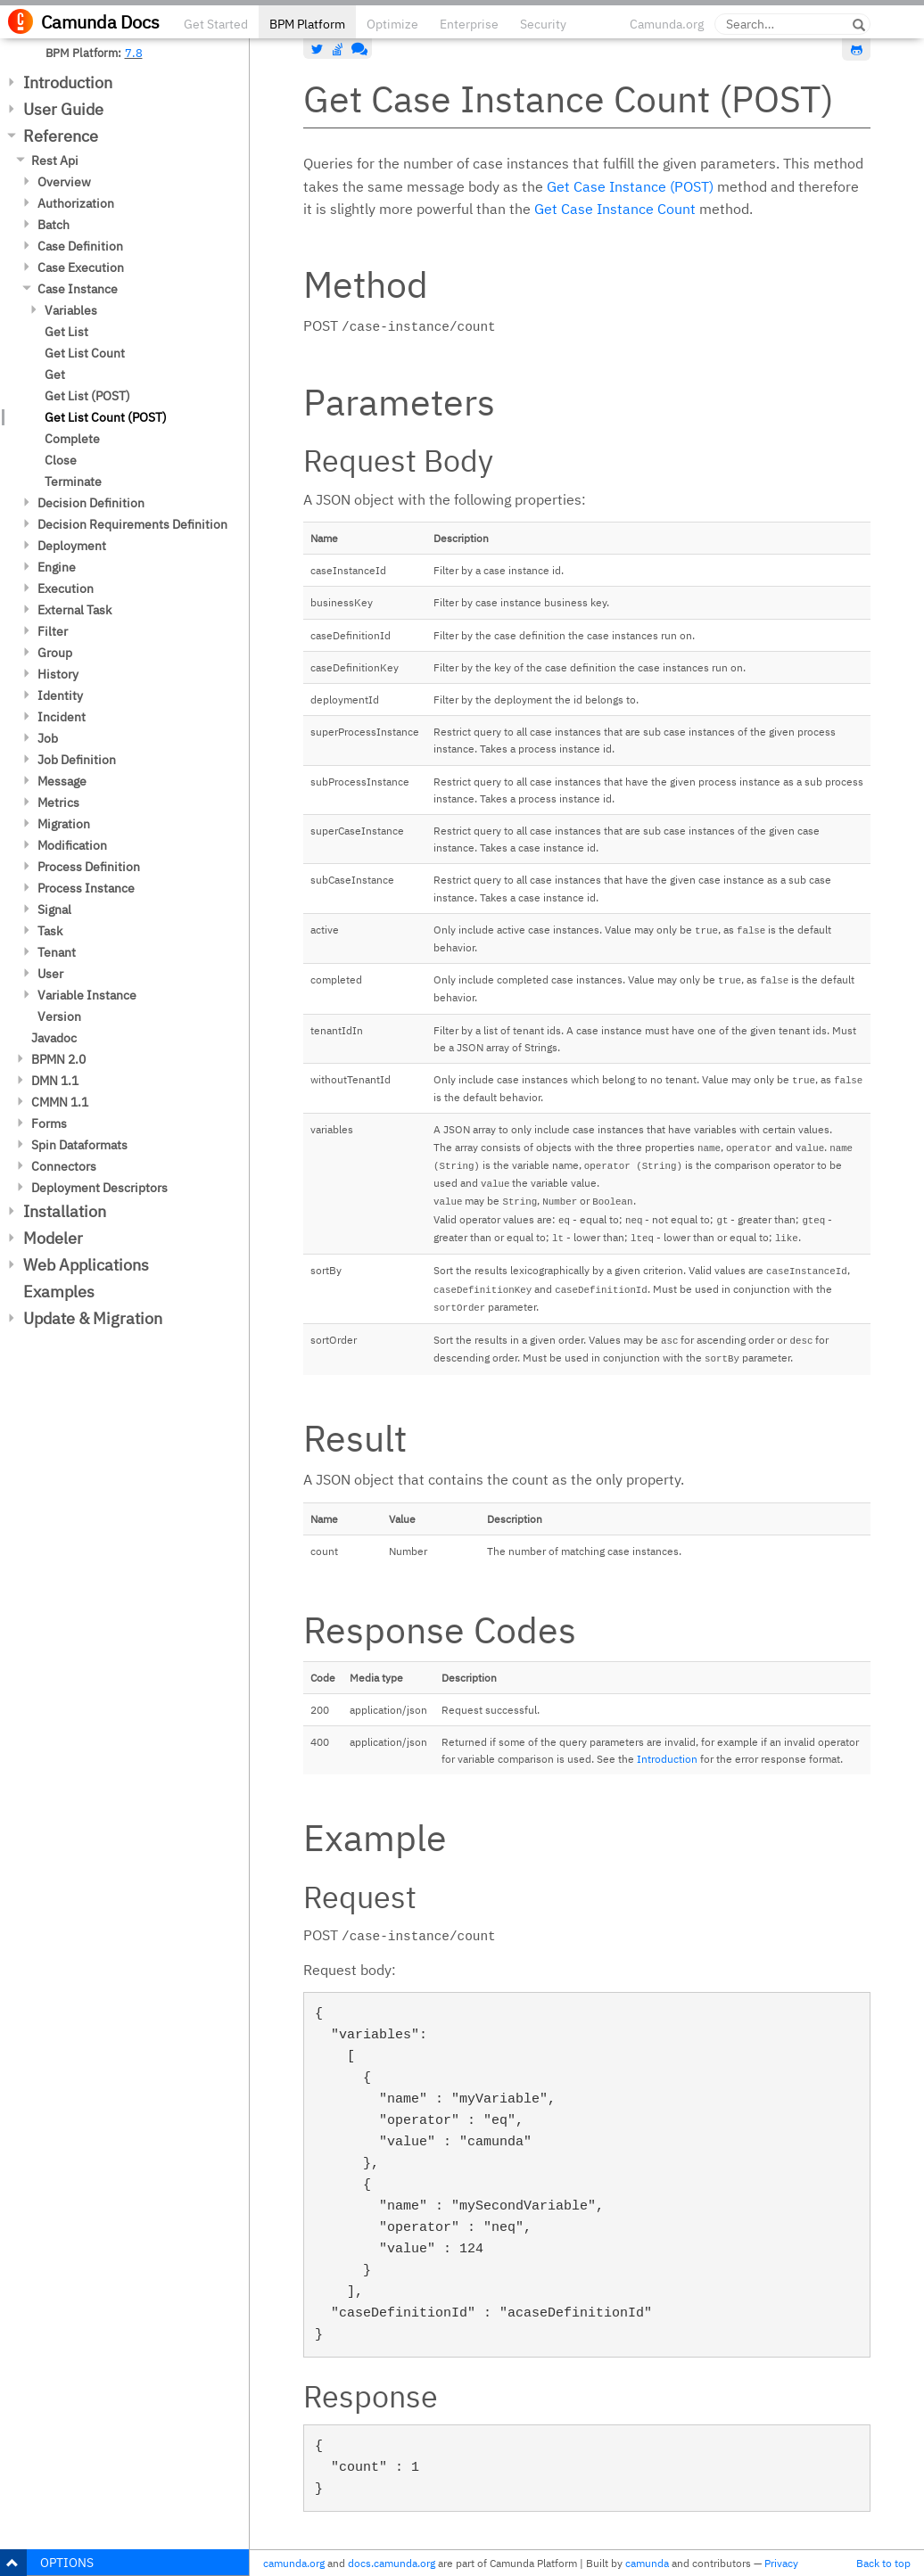 This screenshot has width=924, height=2576. Describe the element at coordinates (58, 1059) in the screenshot. I see `BPMN 2.0` at that location.